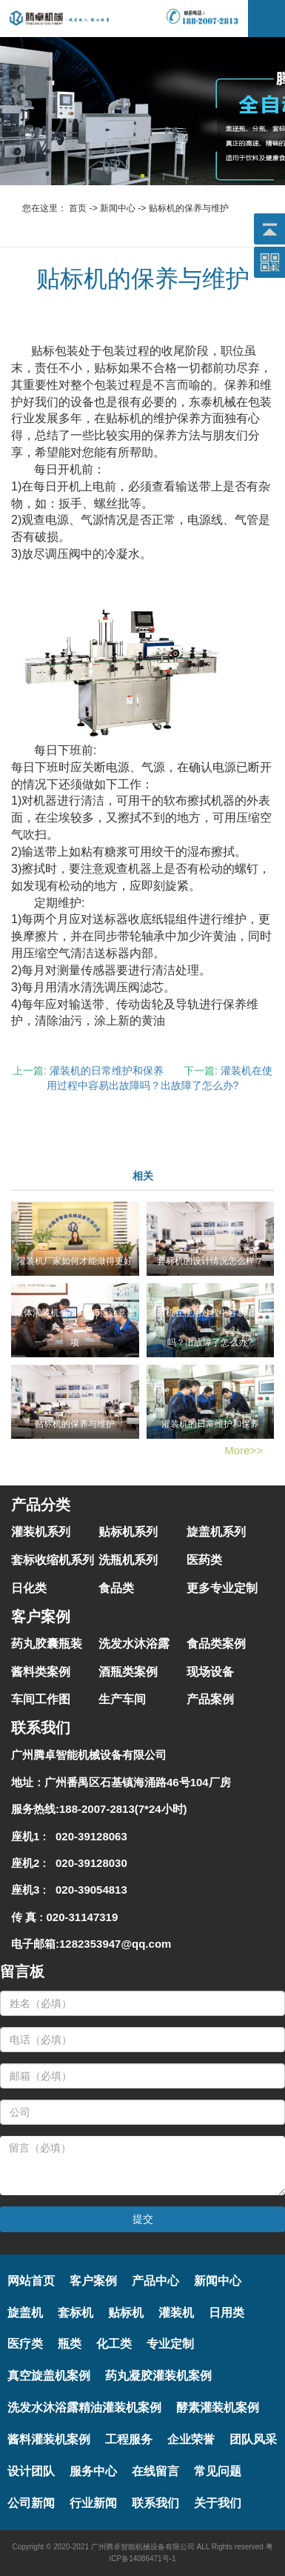 This screenshot has height=2576, width=285. I want to click on 020-39128030, so click(88, 1863).